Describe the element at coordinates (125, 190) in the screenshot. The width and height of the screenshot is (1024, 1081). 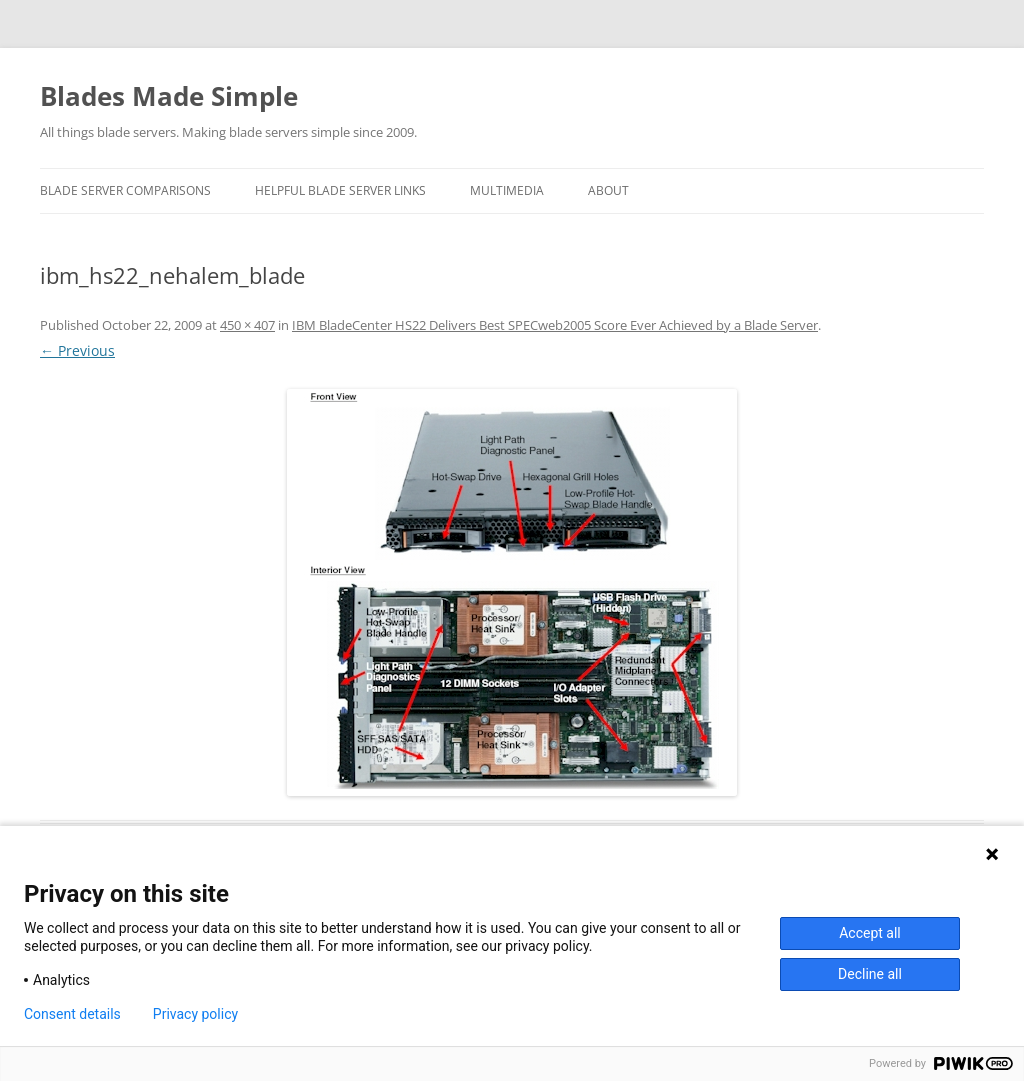
I see `Blade Server Comparisons` at that location.